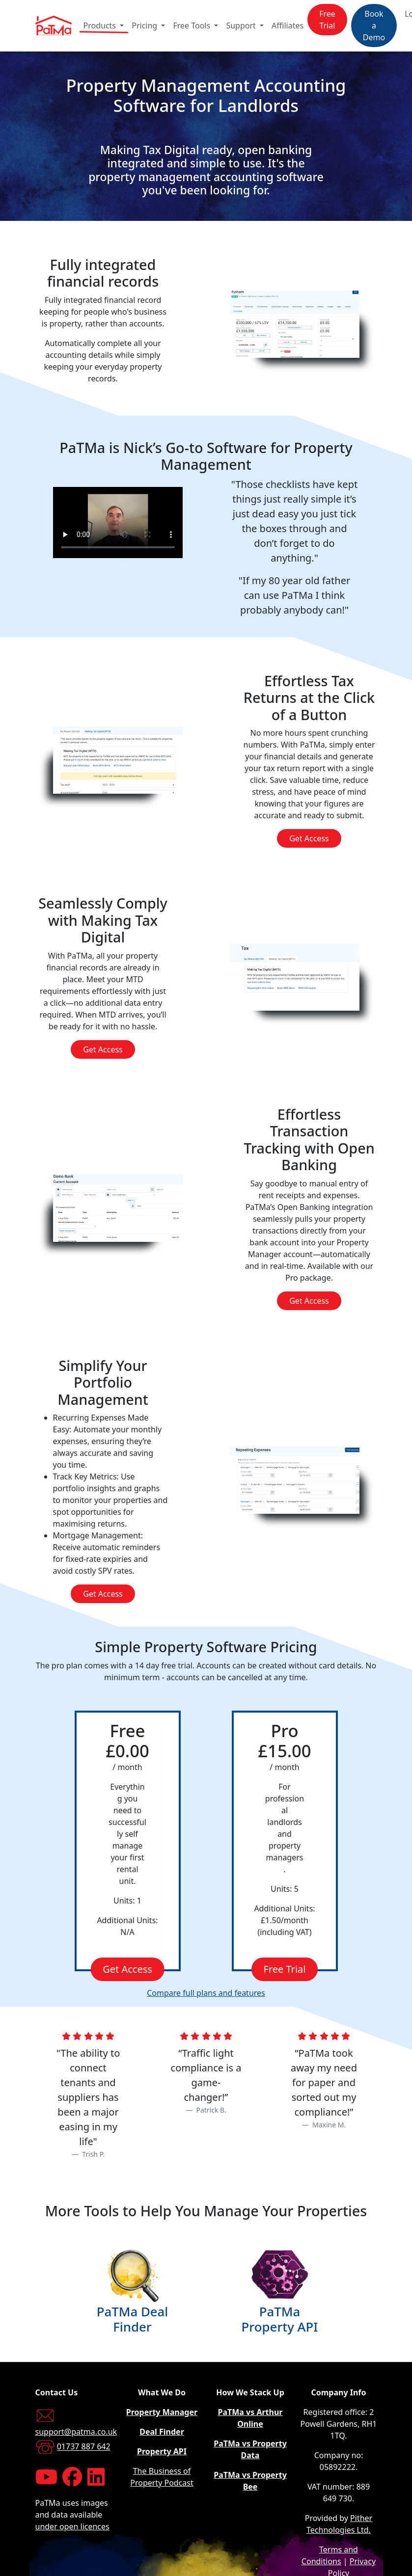  What do you see at coordinates (327, 19) in the screenshot?
I see `Free Trial` at bounding box center [327, 19].